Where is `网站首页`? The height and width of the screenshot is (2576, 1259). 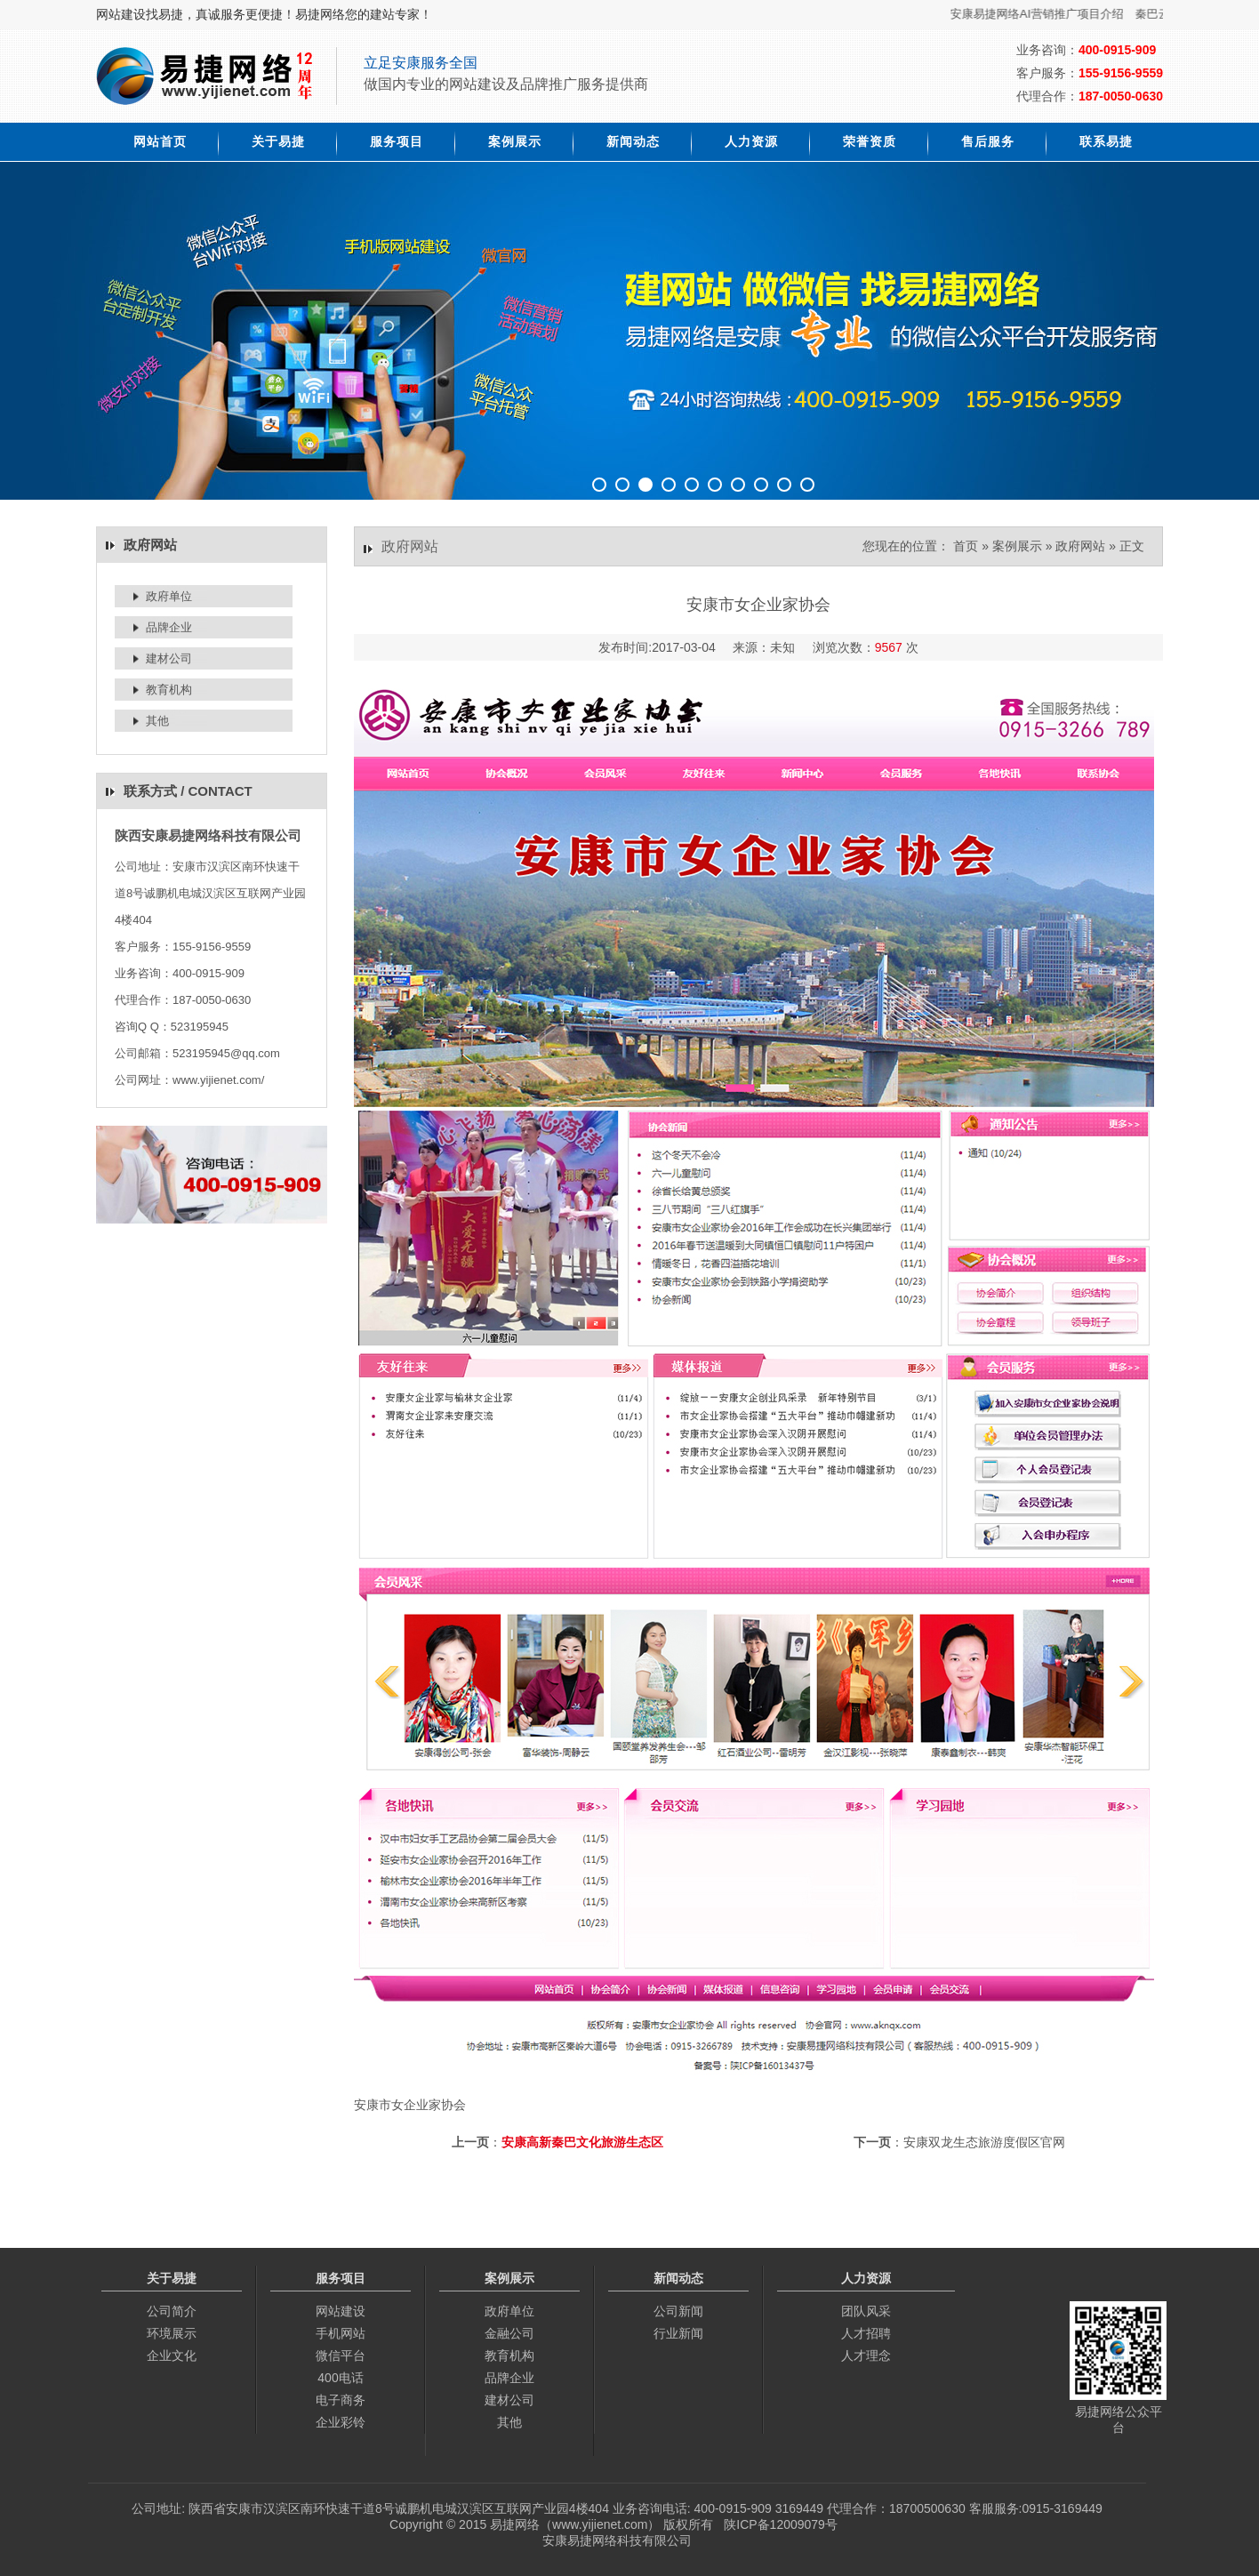
网站首页 is located at coordinates (160, 141).